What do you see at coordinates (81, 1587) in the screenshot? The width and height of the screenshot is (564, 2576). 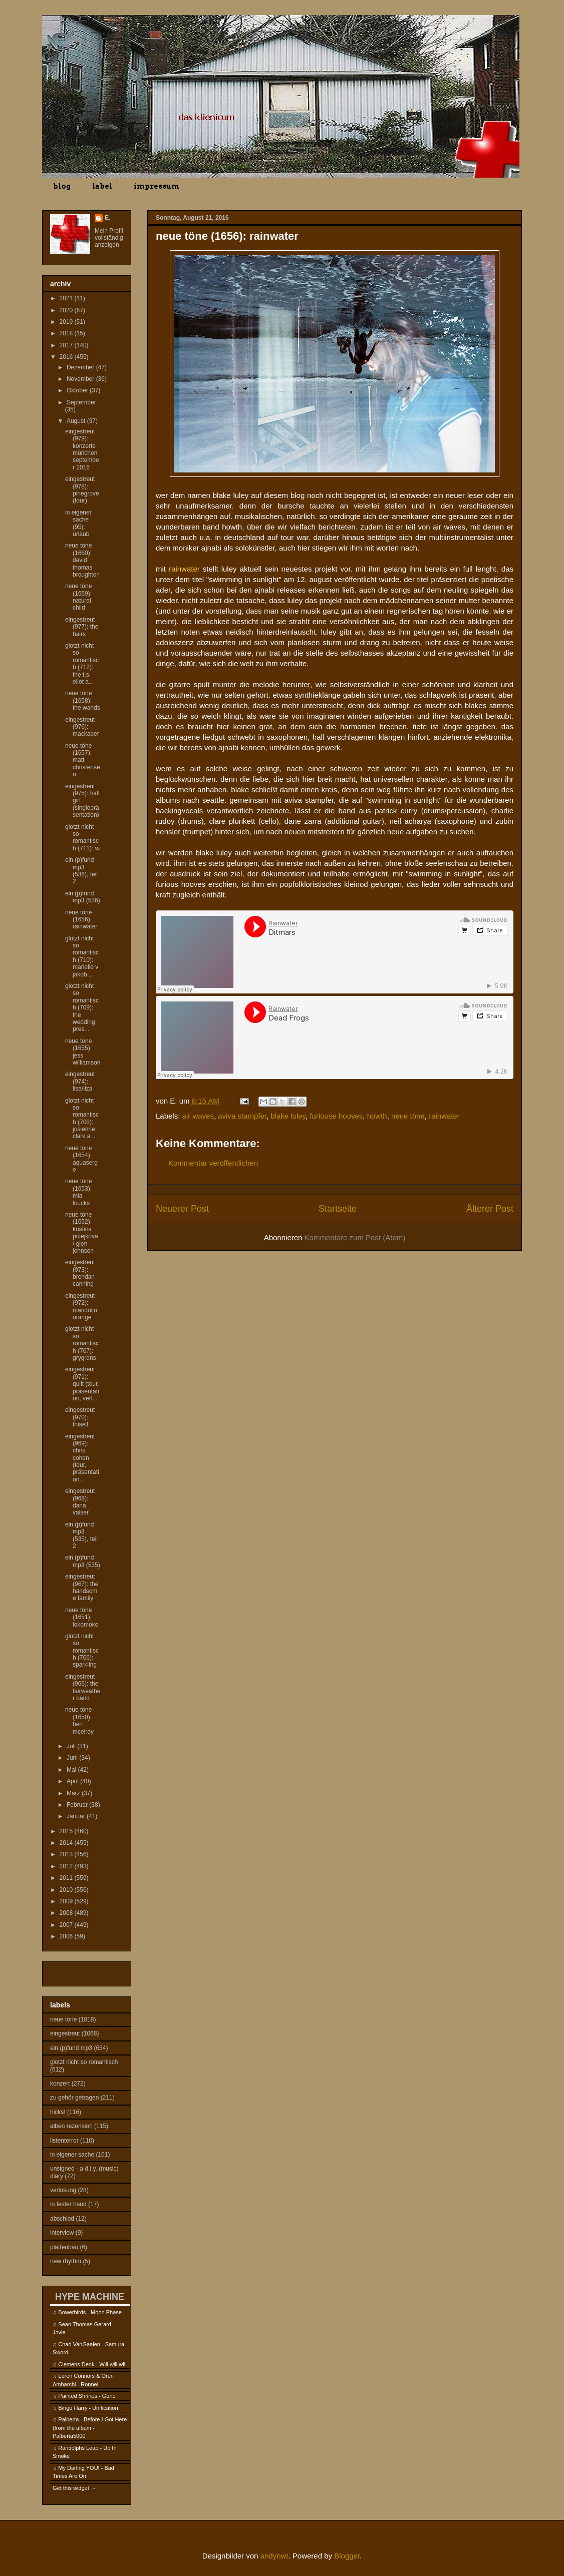 I see `eingestreut (967): the handsome family` at bounding box center [81, 1587].